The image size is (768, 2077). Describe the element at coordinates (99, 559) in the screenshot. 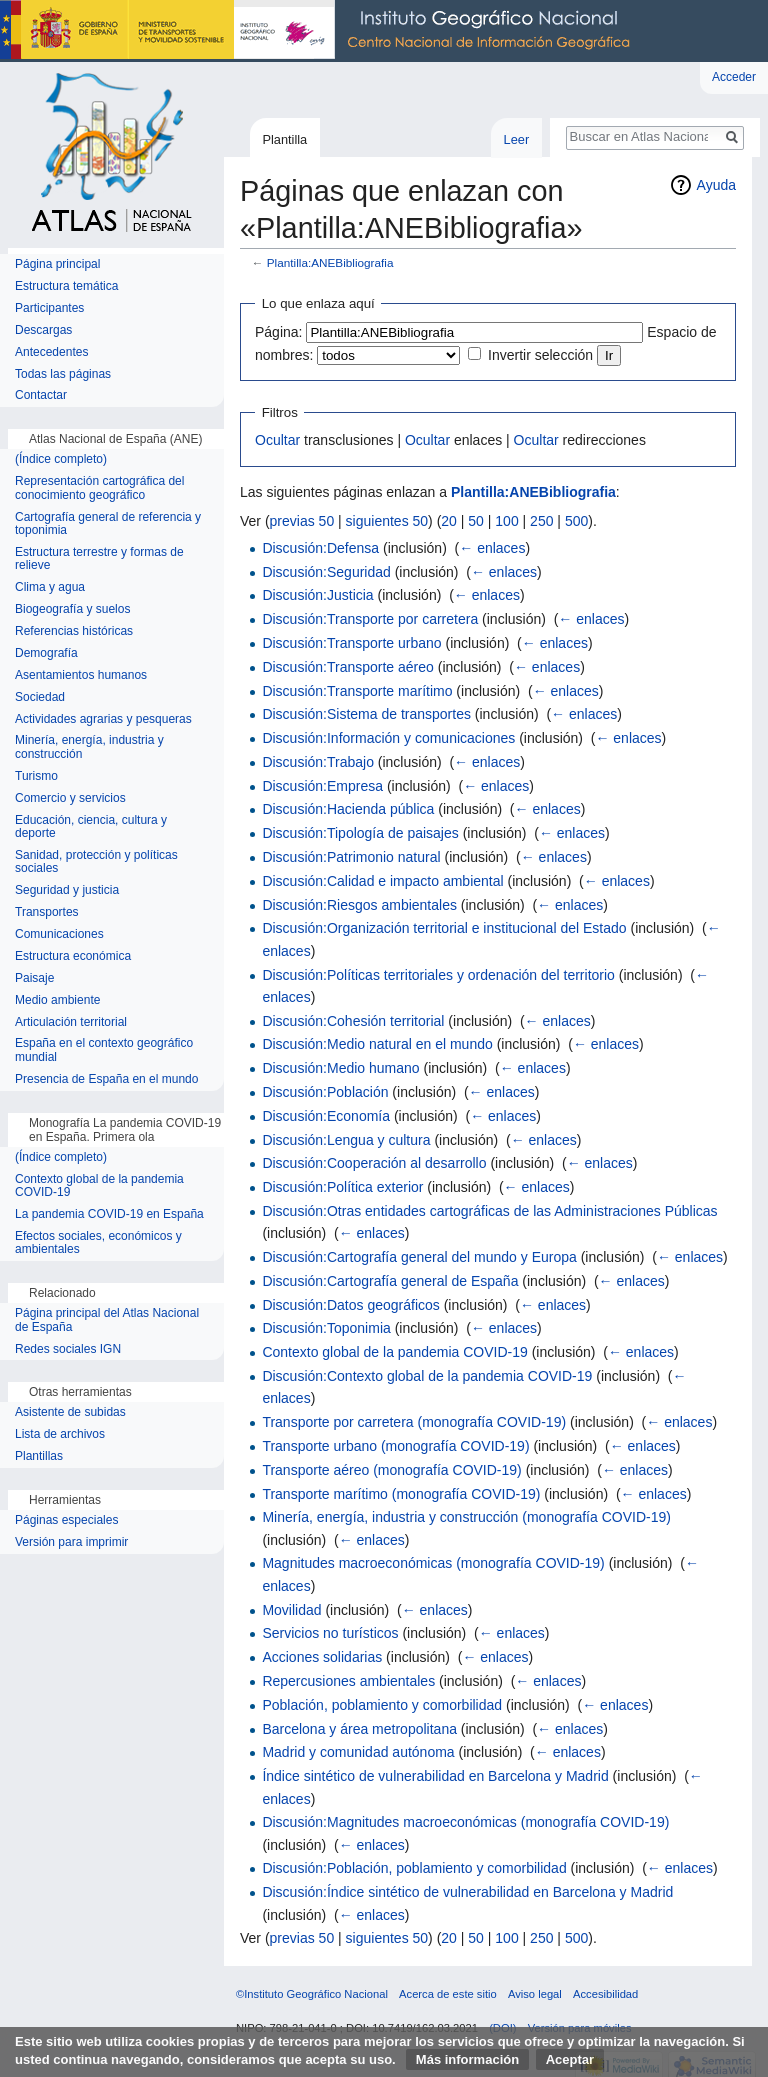

I see `Estructura terrestre y formas de relieve` at that location.